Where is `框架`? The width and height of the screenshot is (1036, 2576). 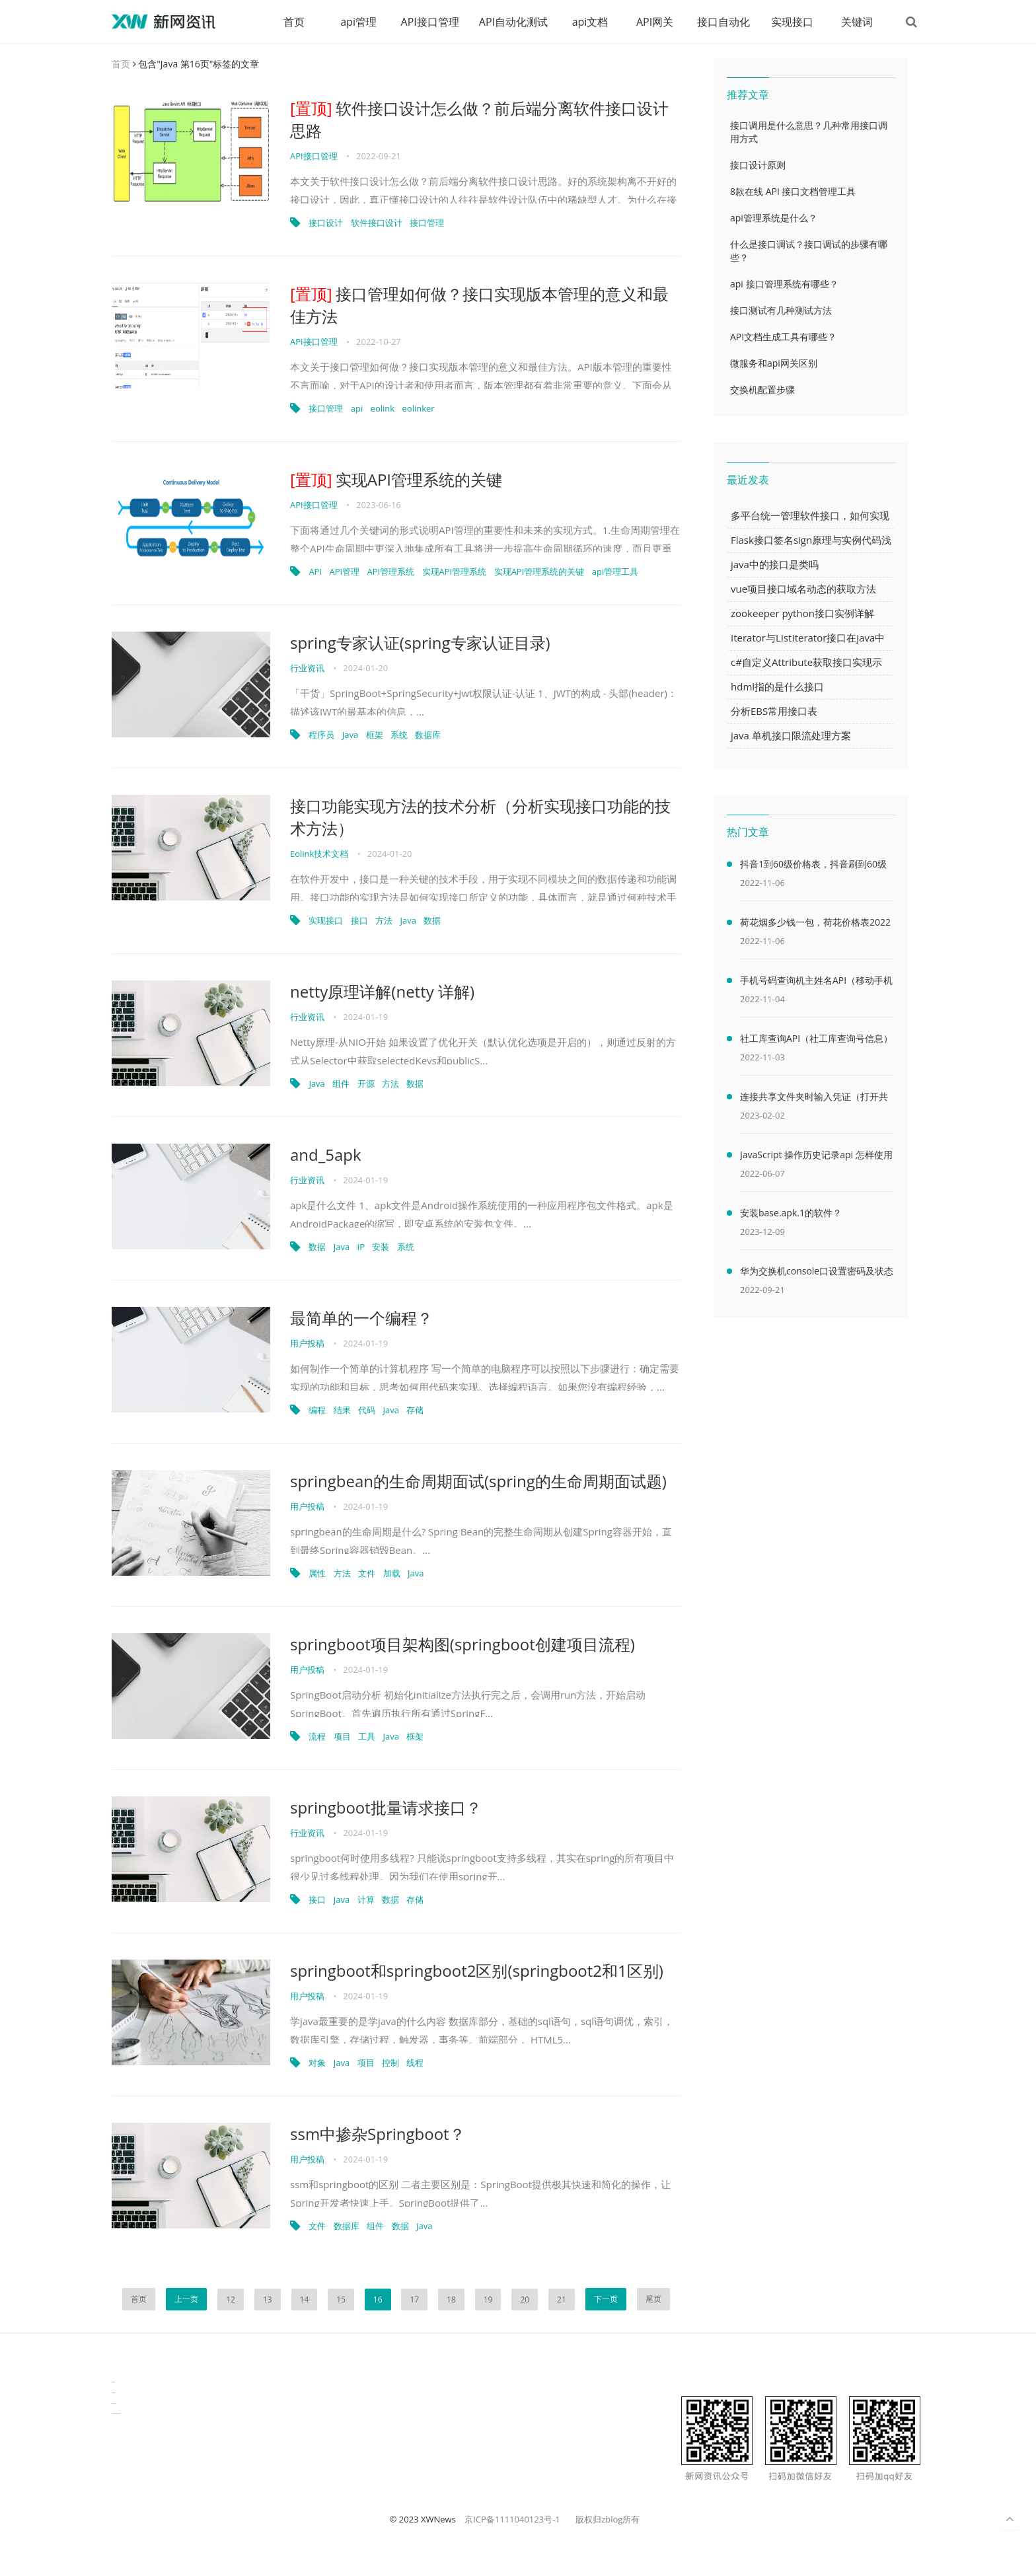 框架 is located at coordinates (374, 735).